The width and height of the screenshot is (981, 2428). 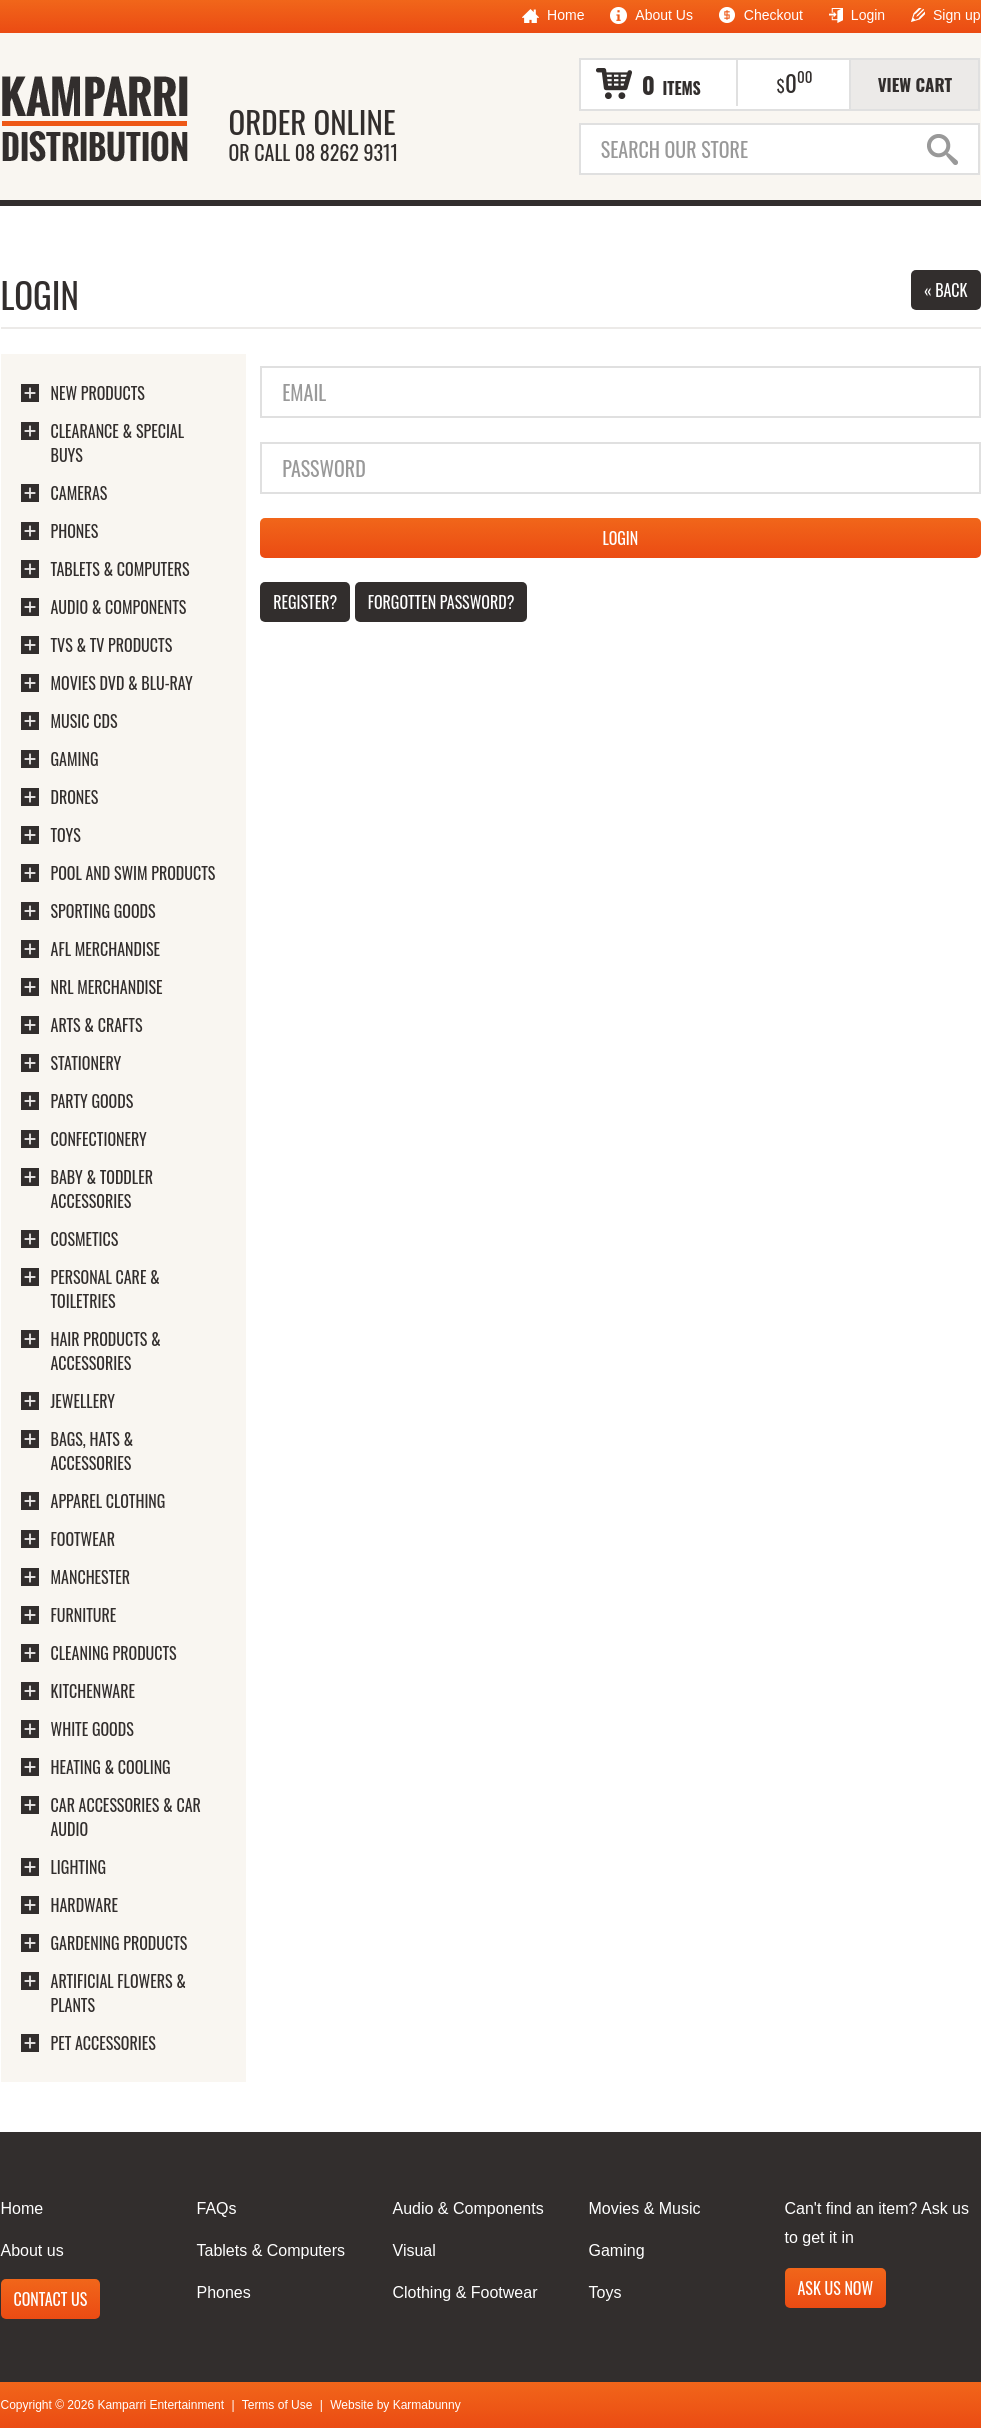 I want to click on Apparel Clothing, so click(x=108, y=1501).